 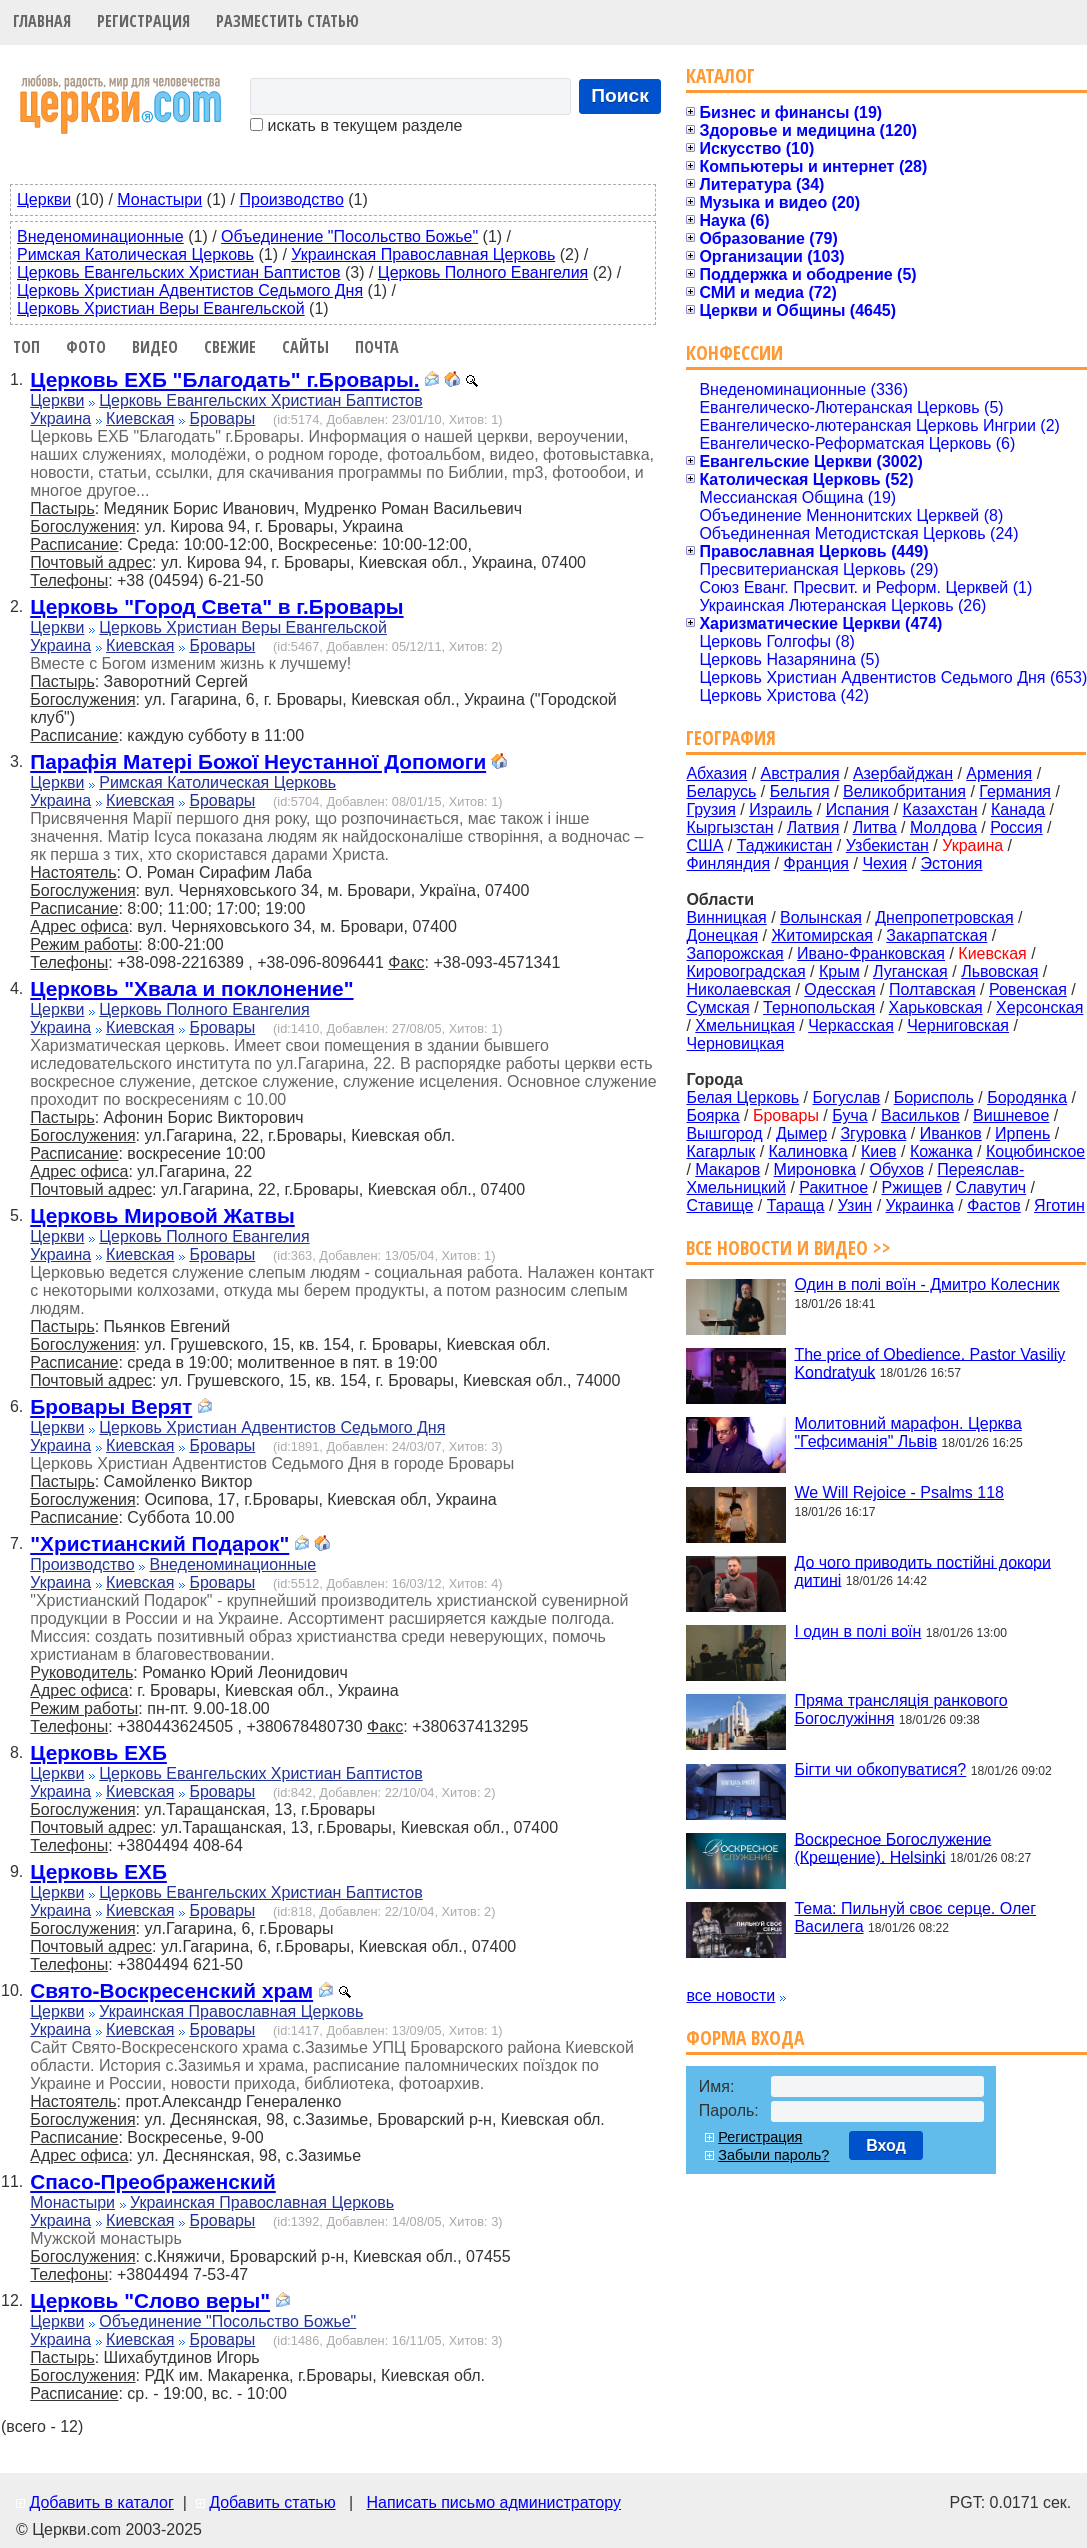 I want to click on Иванков, so click(x=951, y=1133).